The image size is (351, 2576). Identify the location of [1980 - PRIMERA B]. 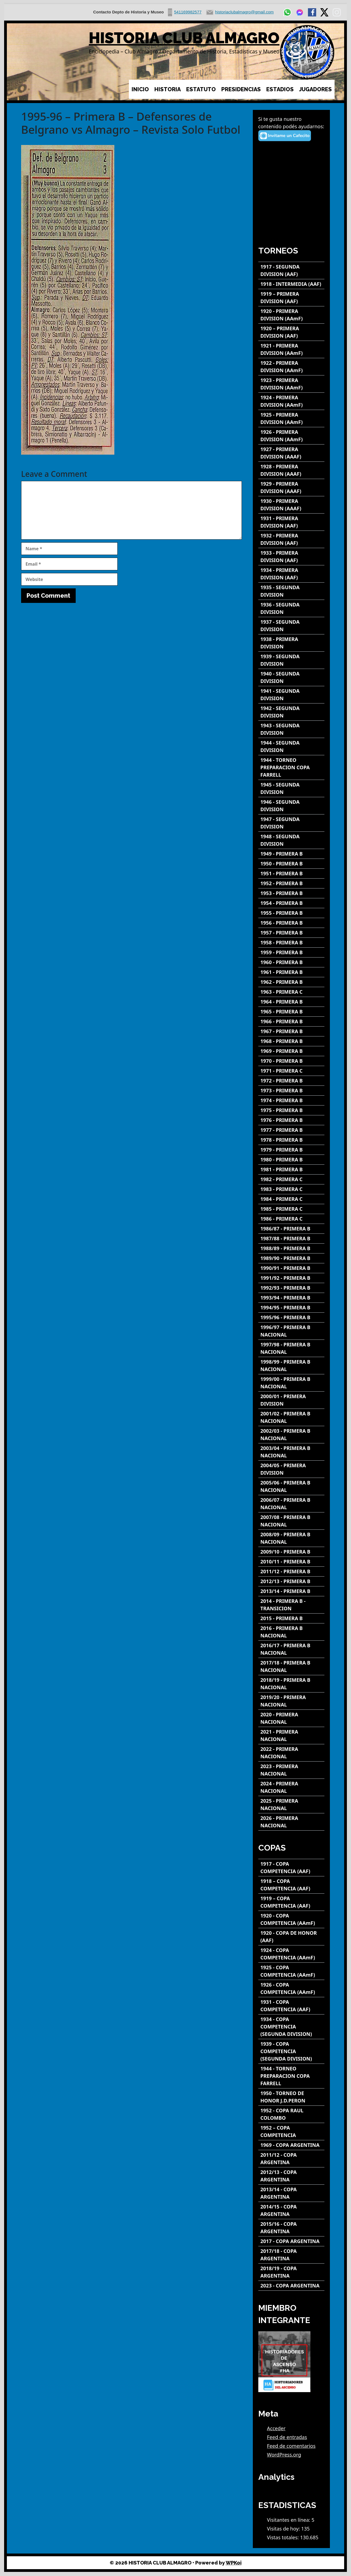
(291, 1159).